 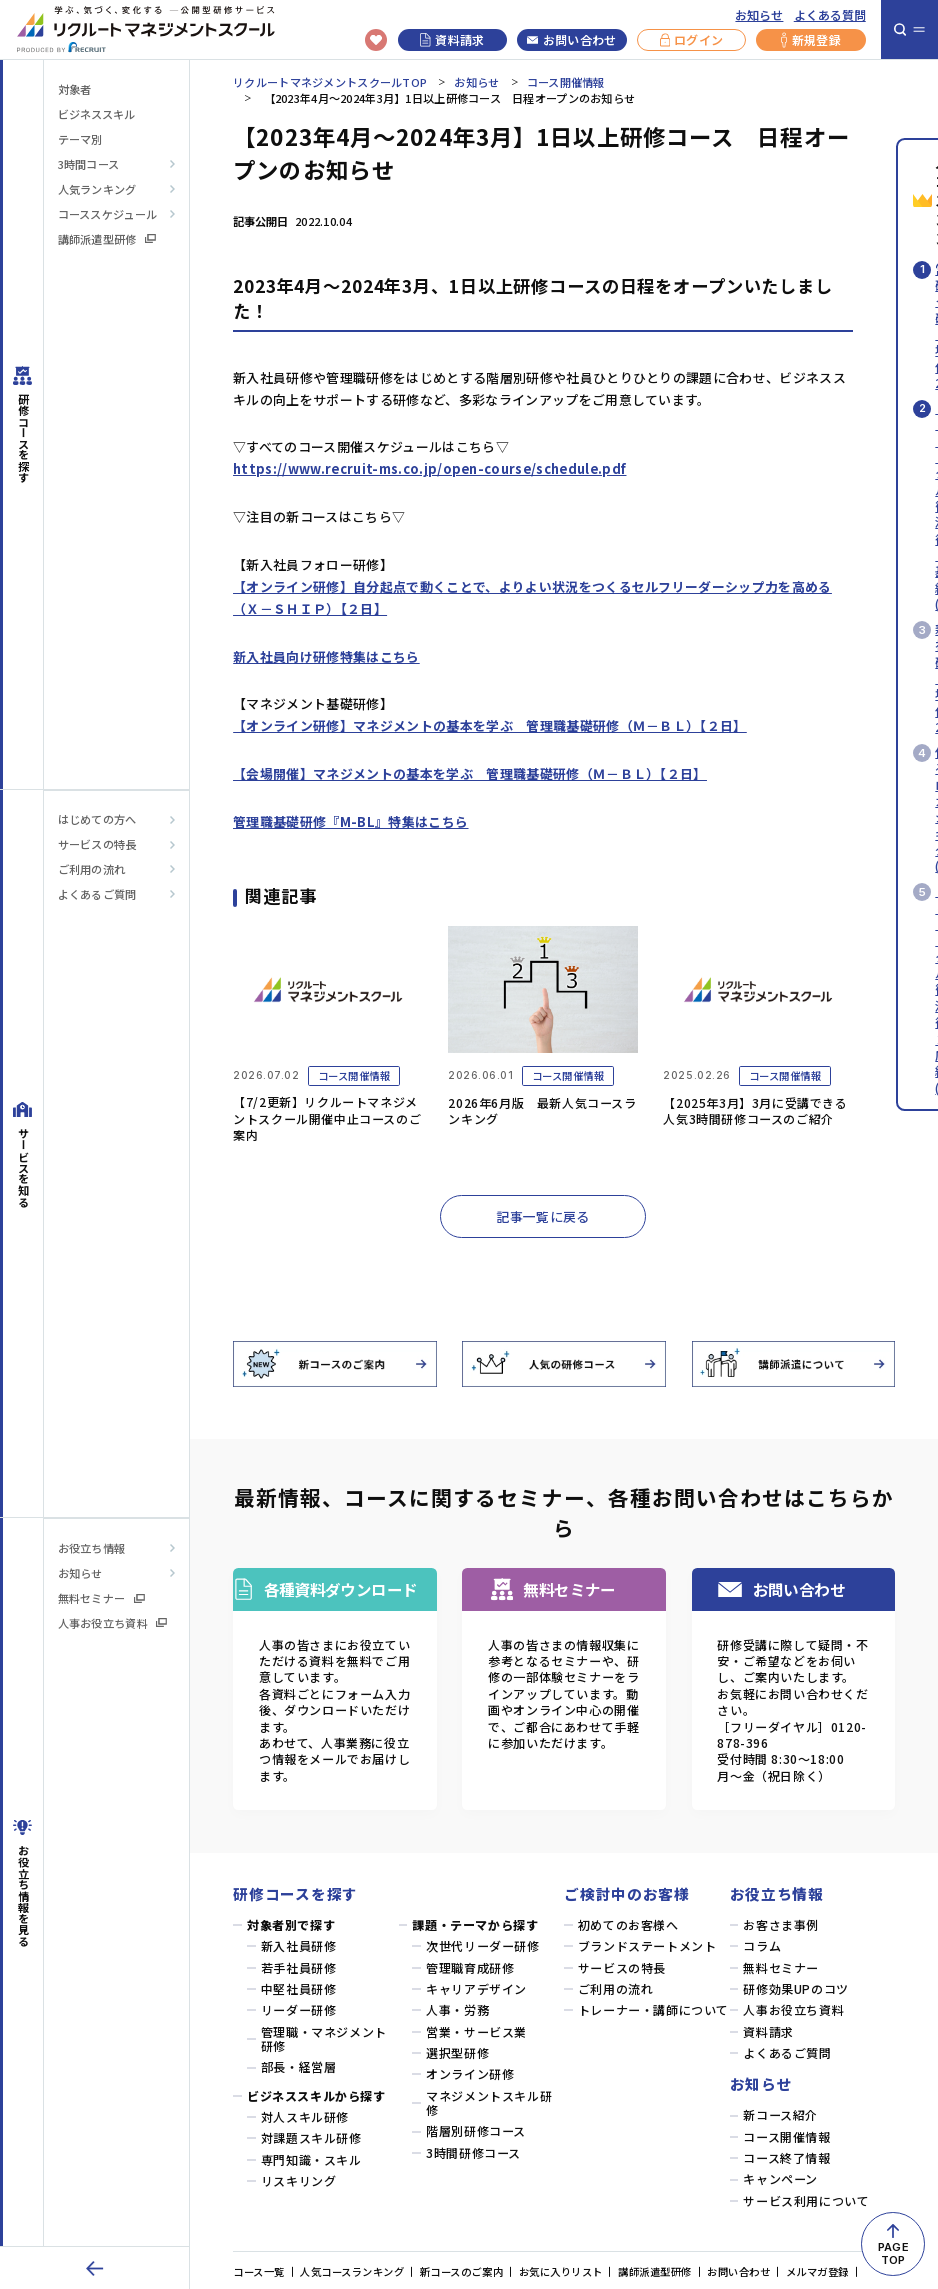 I want to click on 研修効果UPのコツ, so click(x=795, y=1989).